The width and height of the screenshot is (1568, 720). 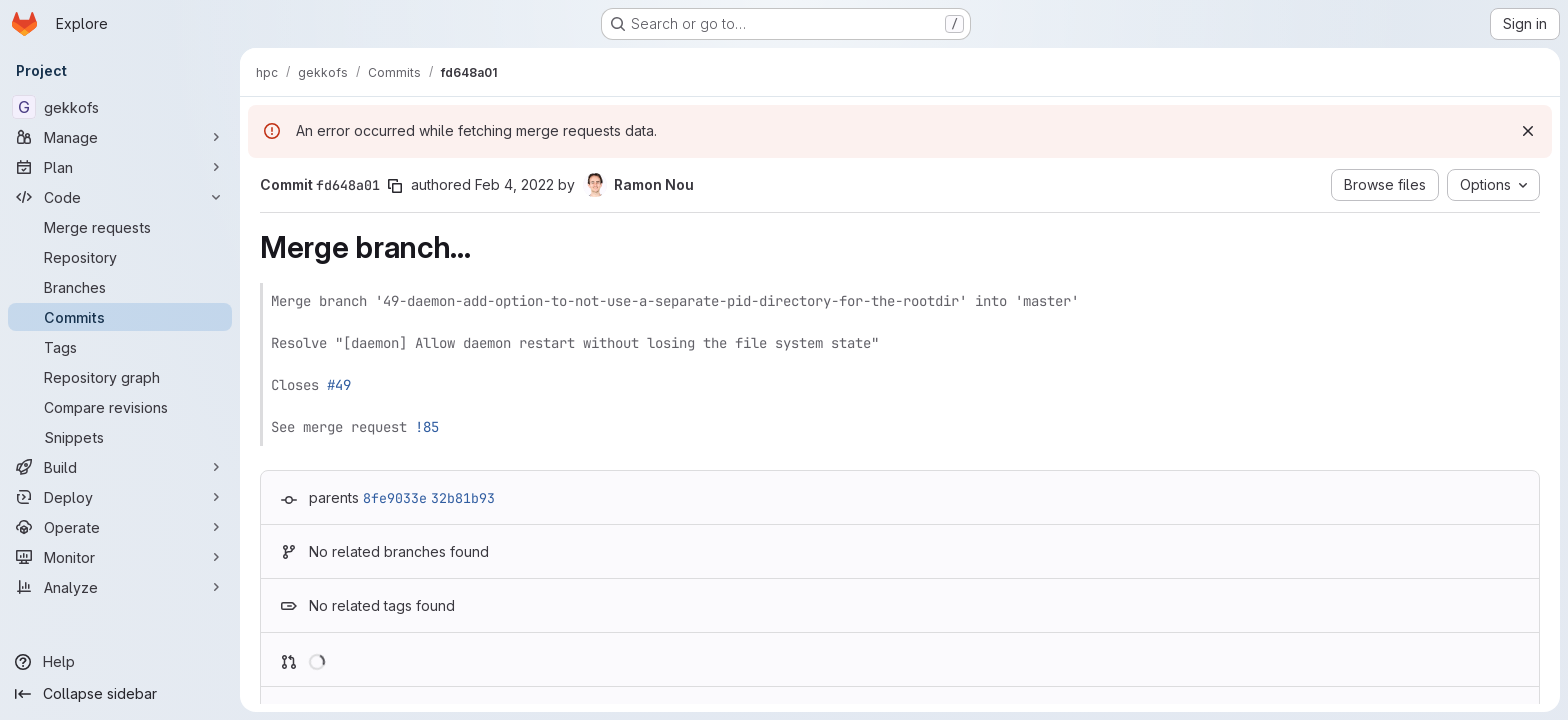 I want to click on [Deploy], so click(x=120, y=497).